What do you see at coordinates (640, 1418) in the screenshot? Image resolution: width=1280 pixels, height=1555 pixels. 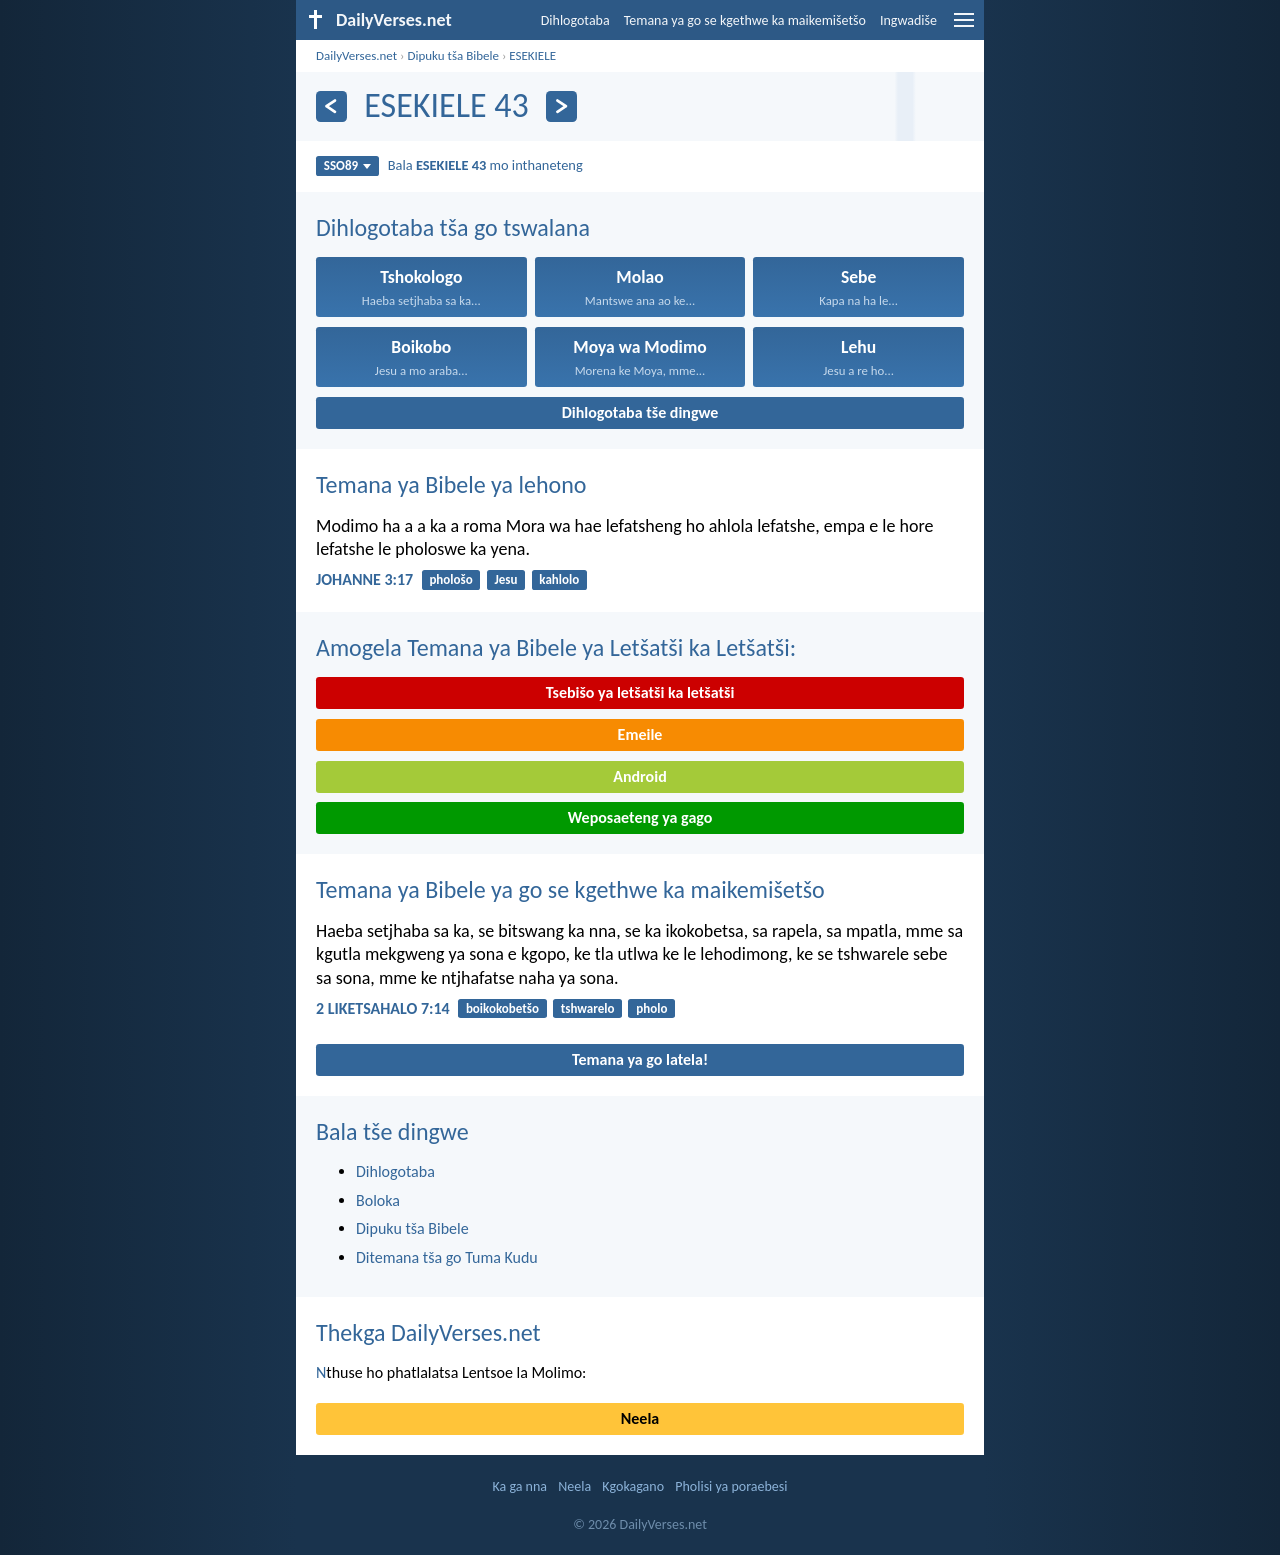 I see `Neela` at bounding box center [640, 1418].